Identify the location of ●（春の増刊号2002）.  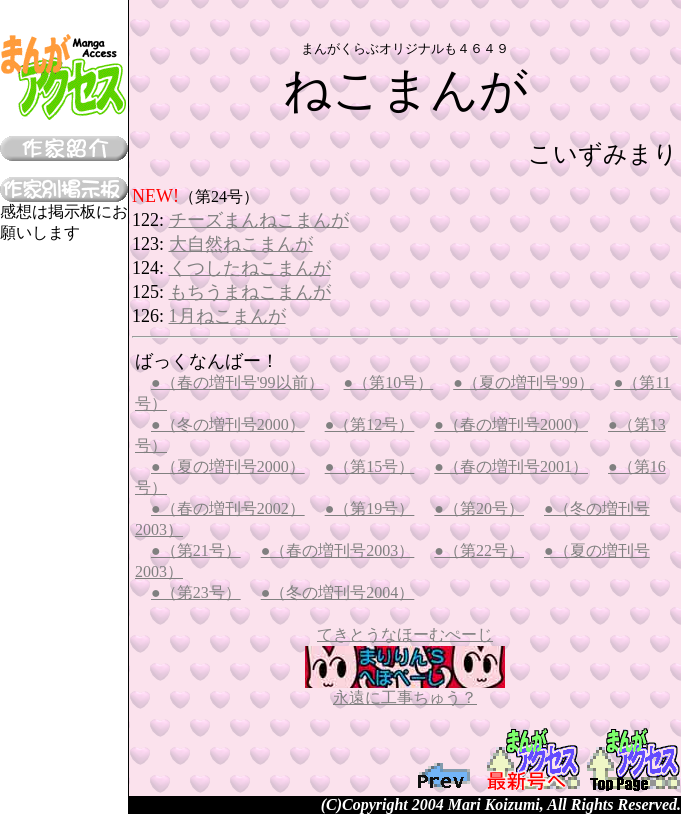
(228, 508).